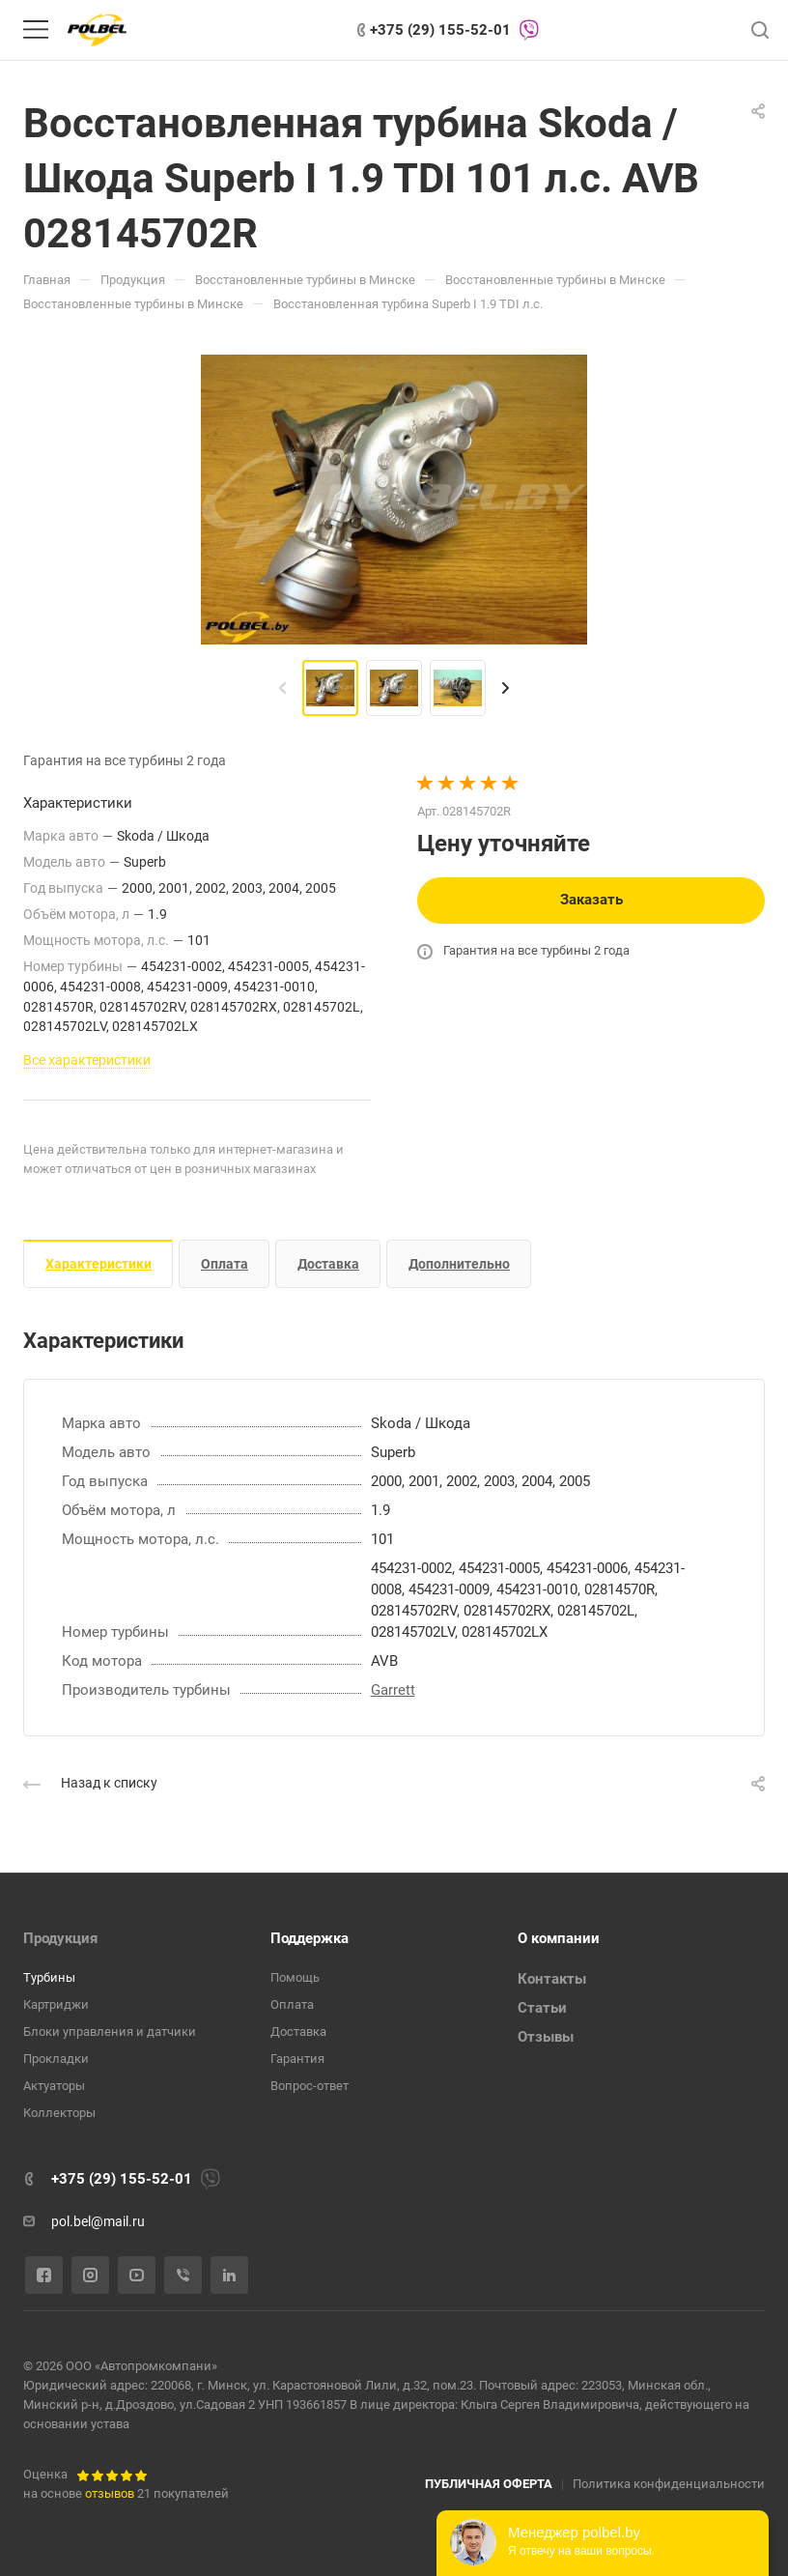  I want to click on Статьи, so click(542, 2008).